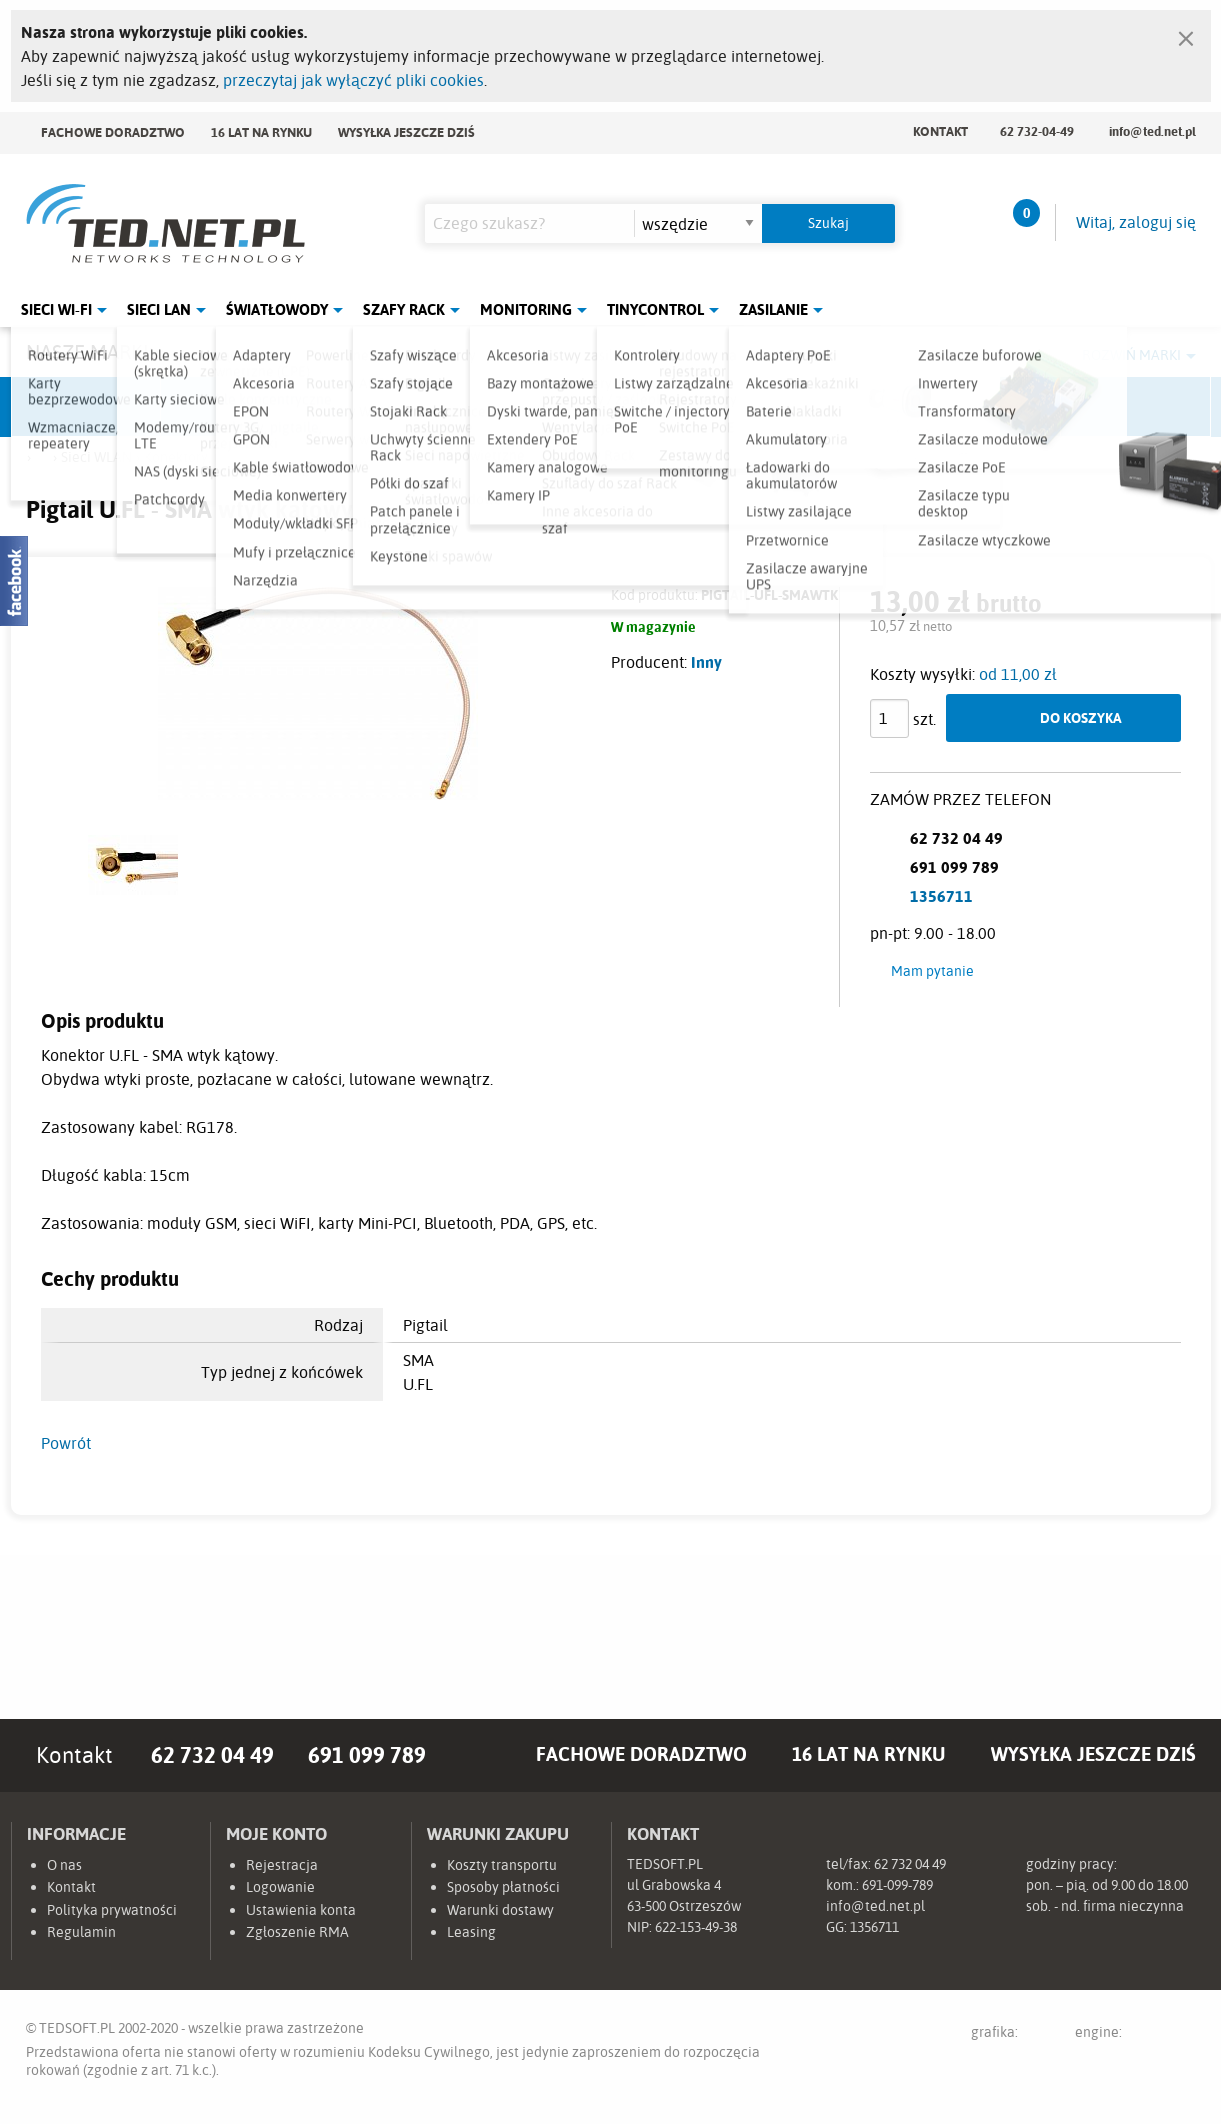 Image resolution: width=1221 pixels, height=2124 pixels. I want to click on Zasilanie, so click(773, 309).